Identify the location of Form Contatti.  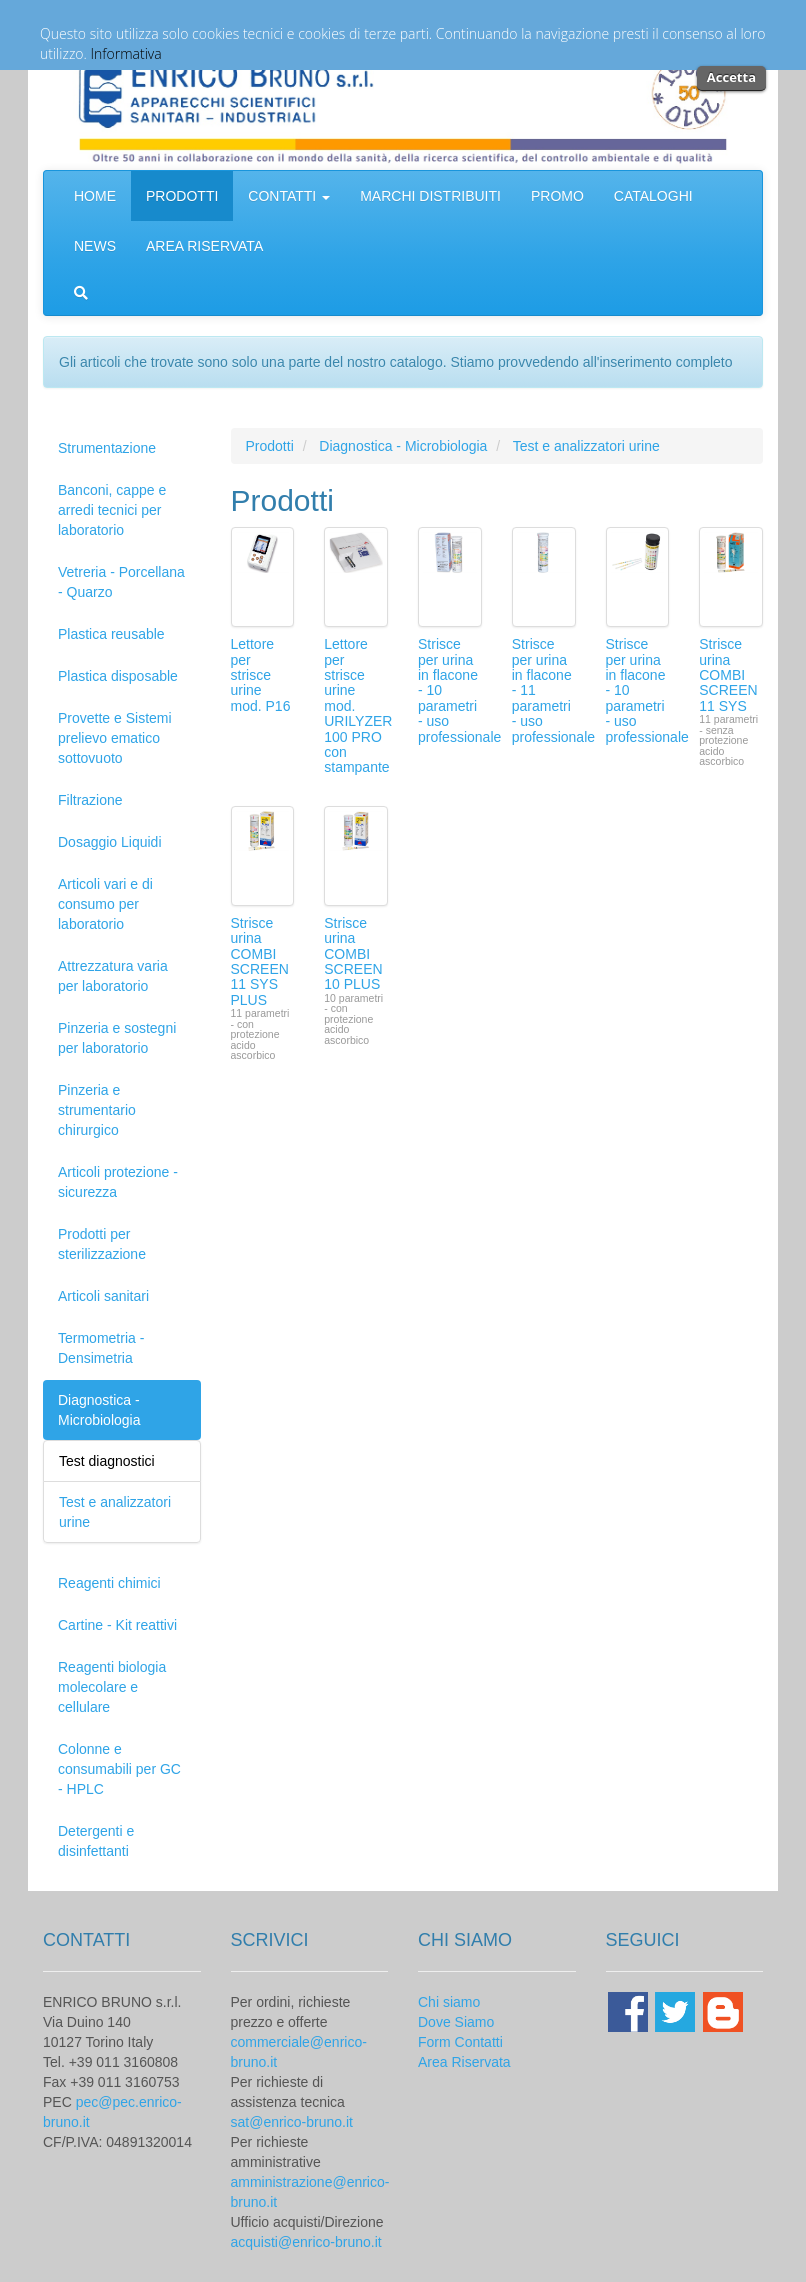
(460, 2042).